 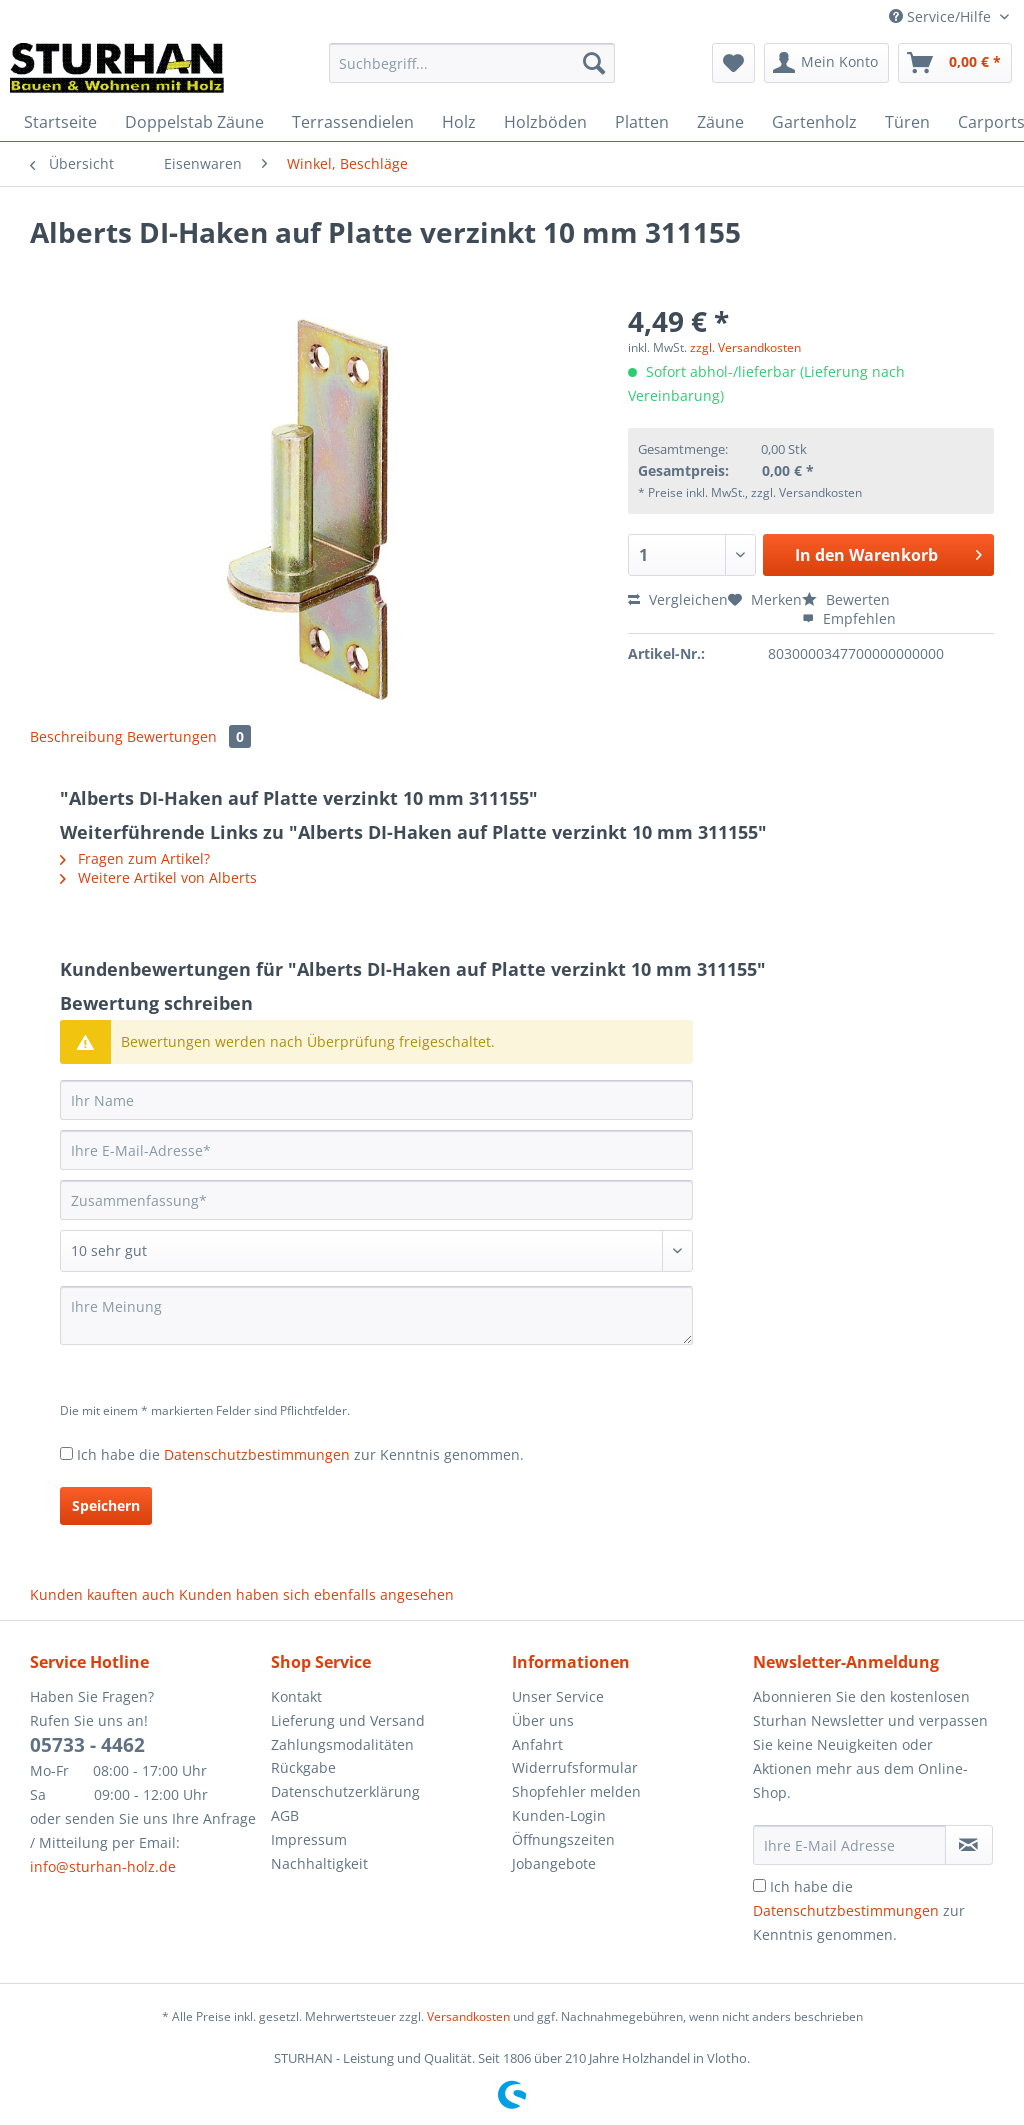 I want to click on Bewertungen, so click(x=189, y=736).